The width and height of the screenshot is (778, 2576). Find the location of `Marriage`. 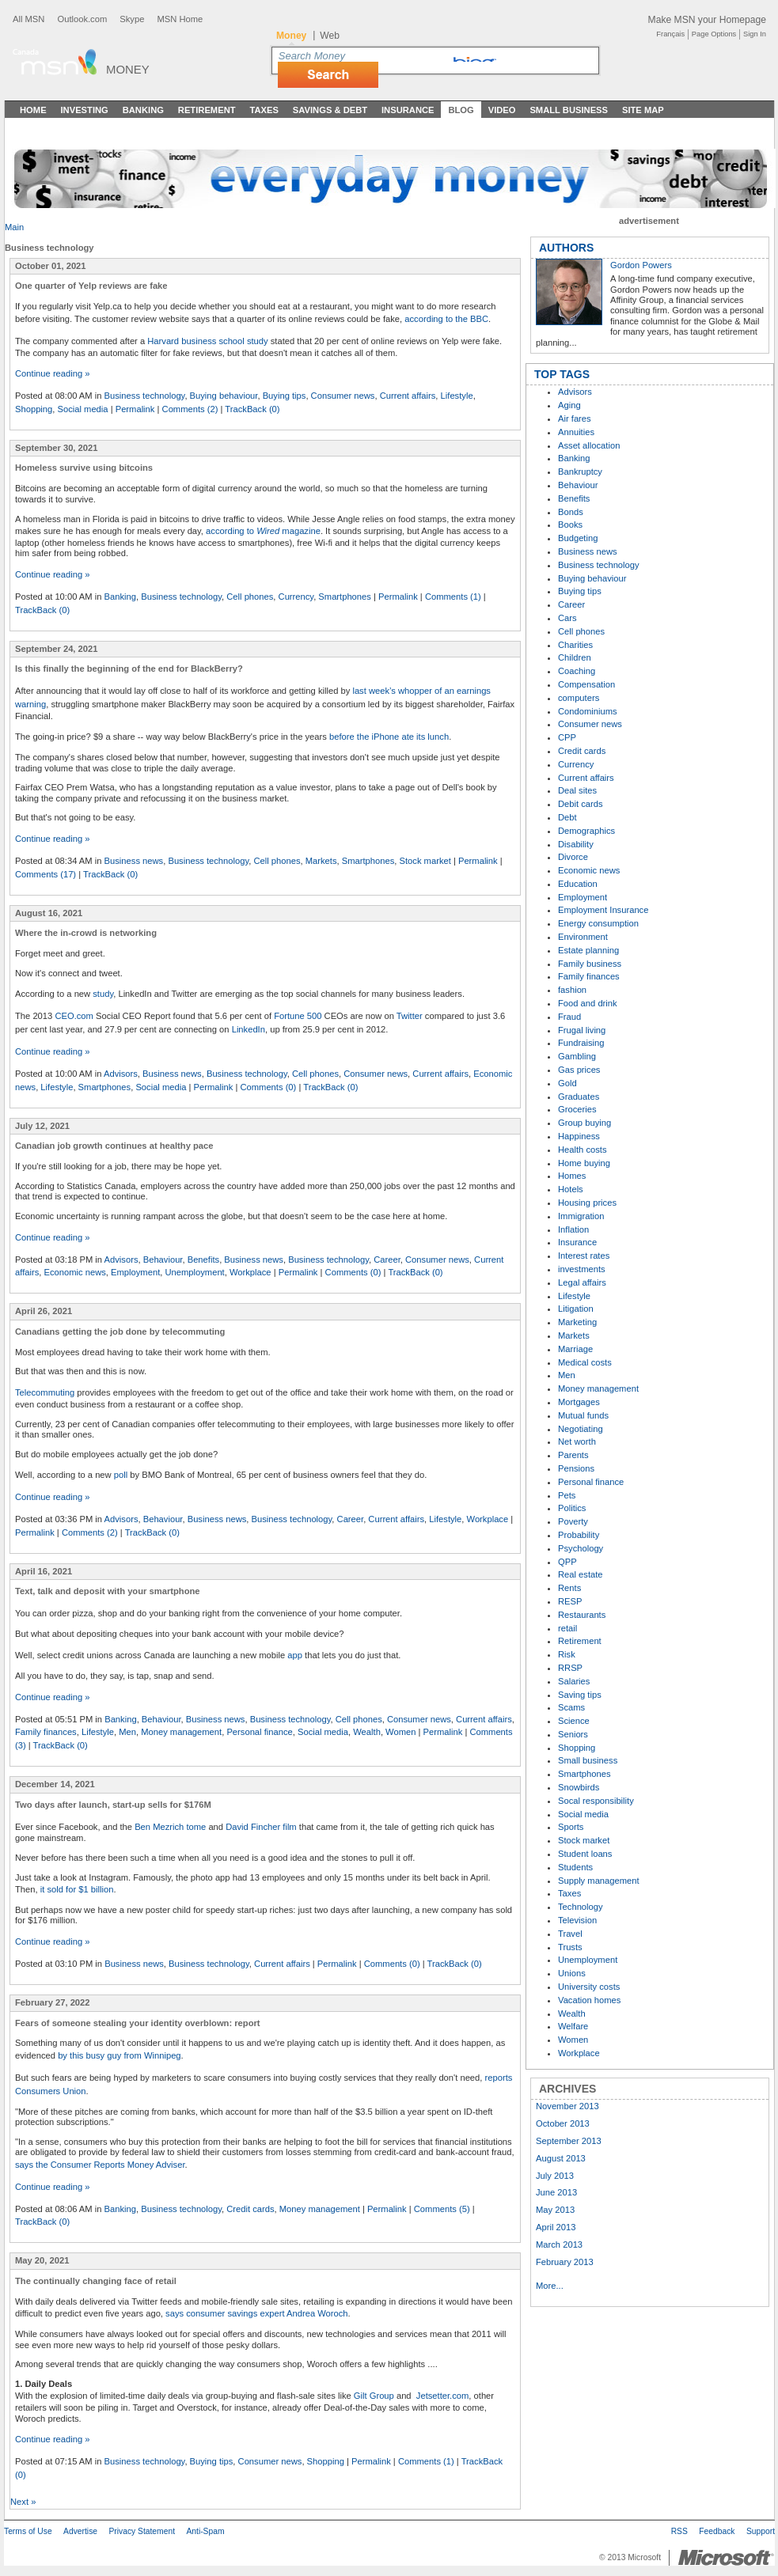

Marriage is located at coordinates (575, 1349).